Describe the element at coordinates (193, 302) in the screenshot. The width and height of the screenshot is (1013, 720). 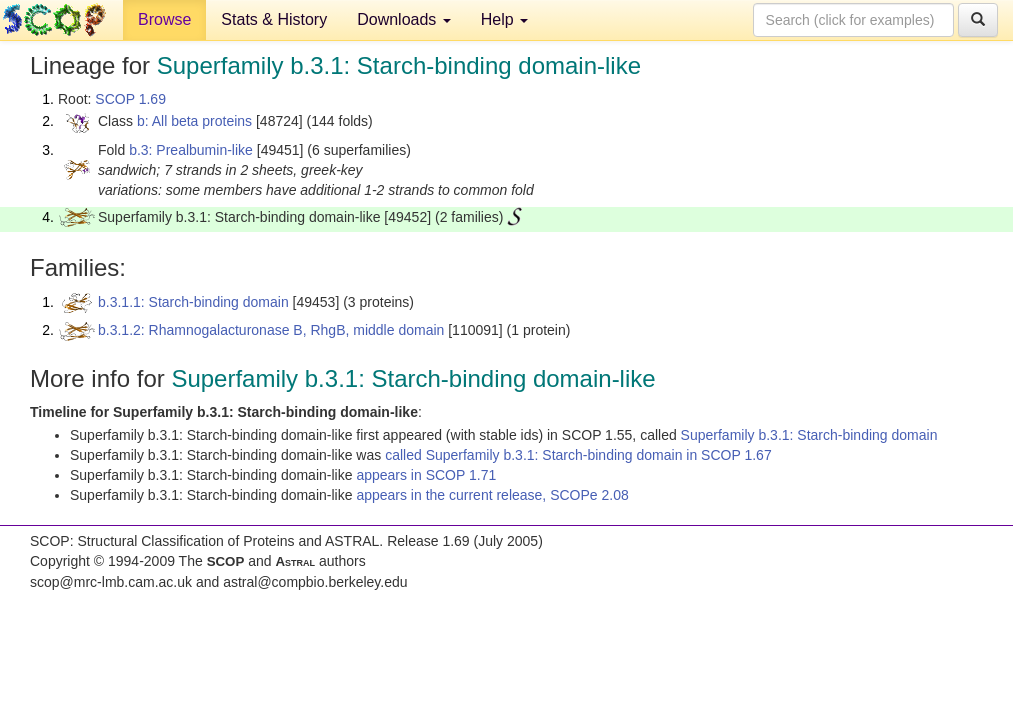
I see `b.3.1.1: Starch-binding domain` at that location.